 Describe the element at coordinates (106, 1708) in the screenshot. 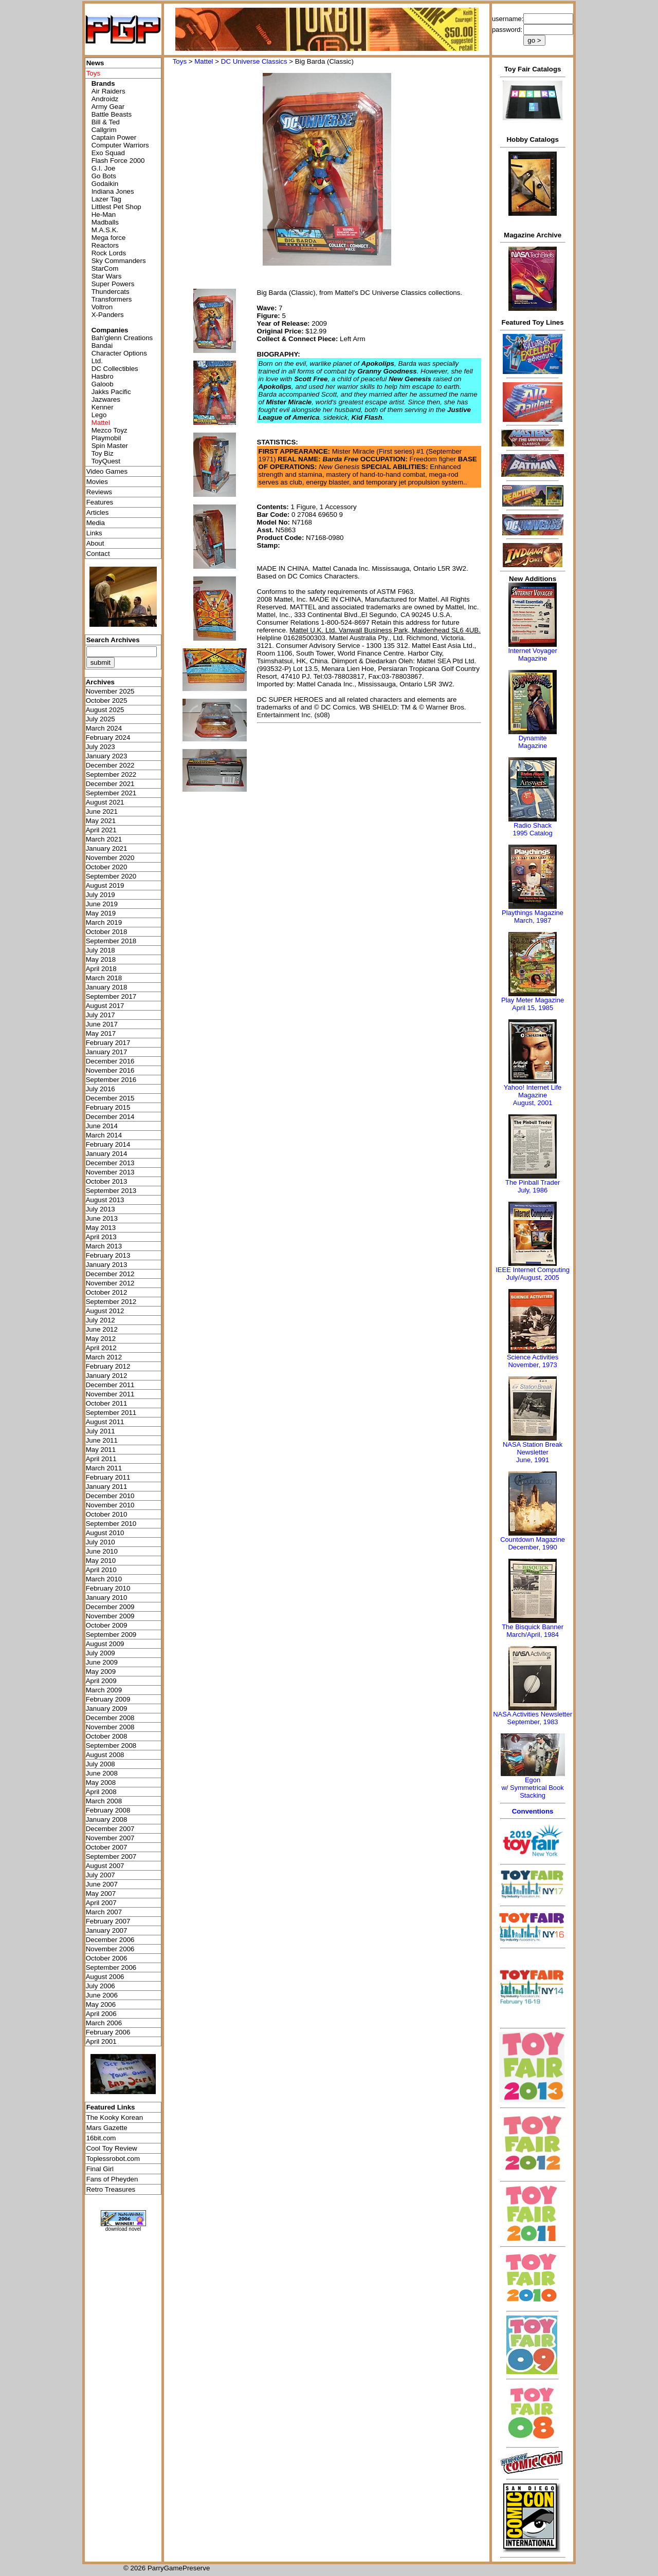

I see `January 2009` at that location.